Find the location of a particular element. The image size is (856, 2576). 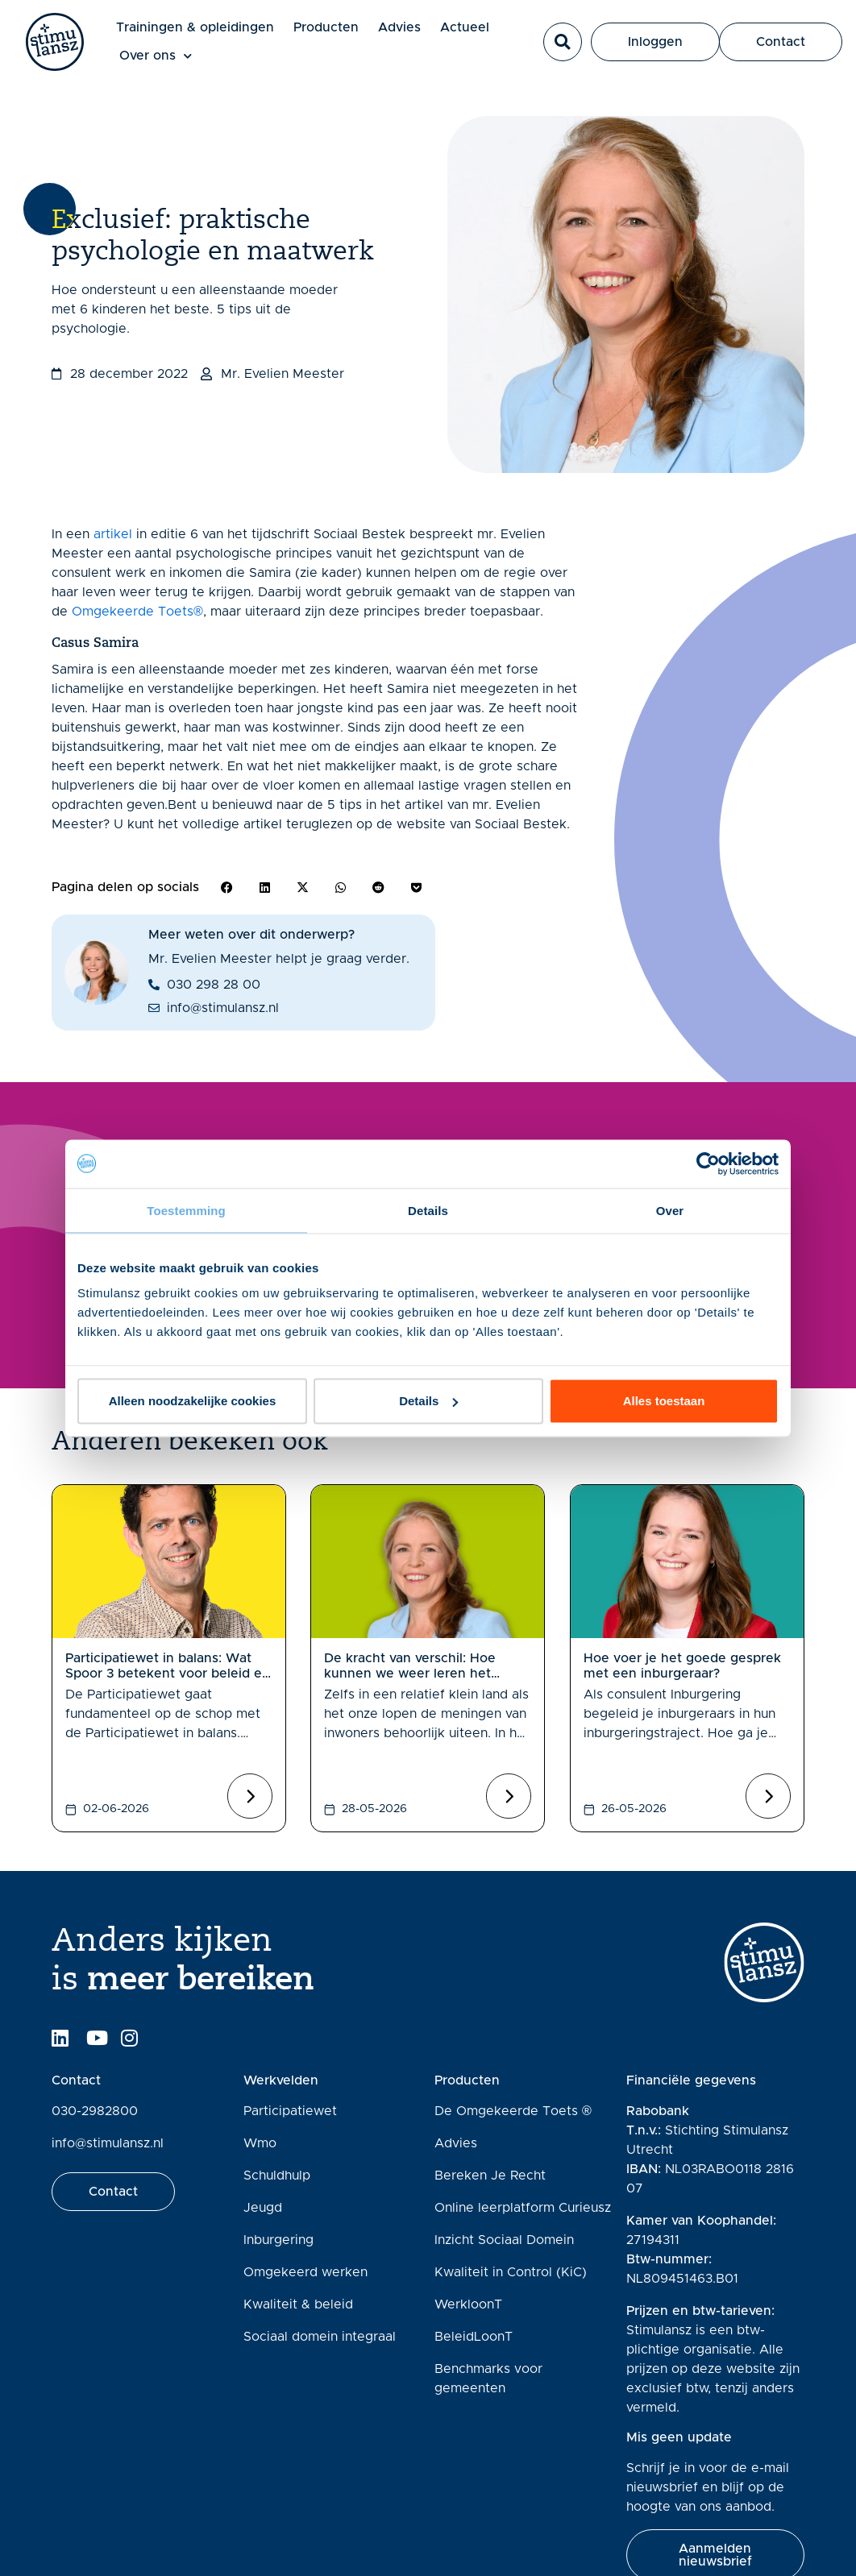

info@stimulansz.nl is located at coordinates (108, 2143).